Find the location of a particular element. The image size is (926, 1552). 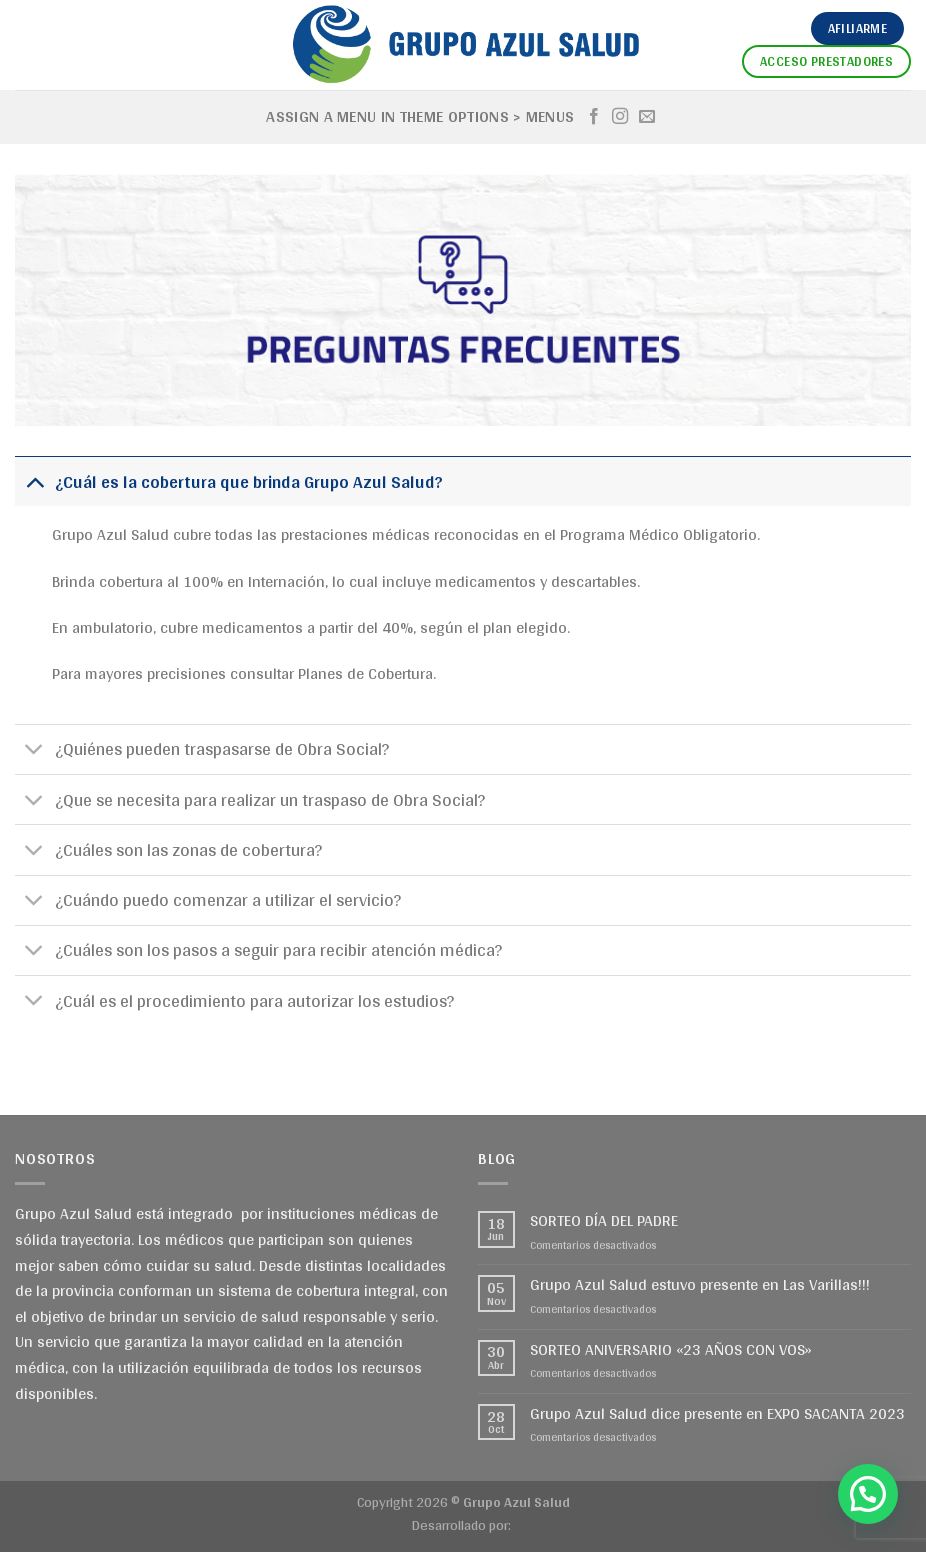

Grupo Azul Salud estuvo presente en Las Varillas!!! is located at coordinates (700, 1284).